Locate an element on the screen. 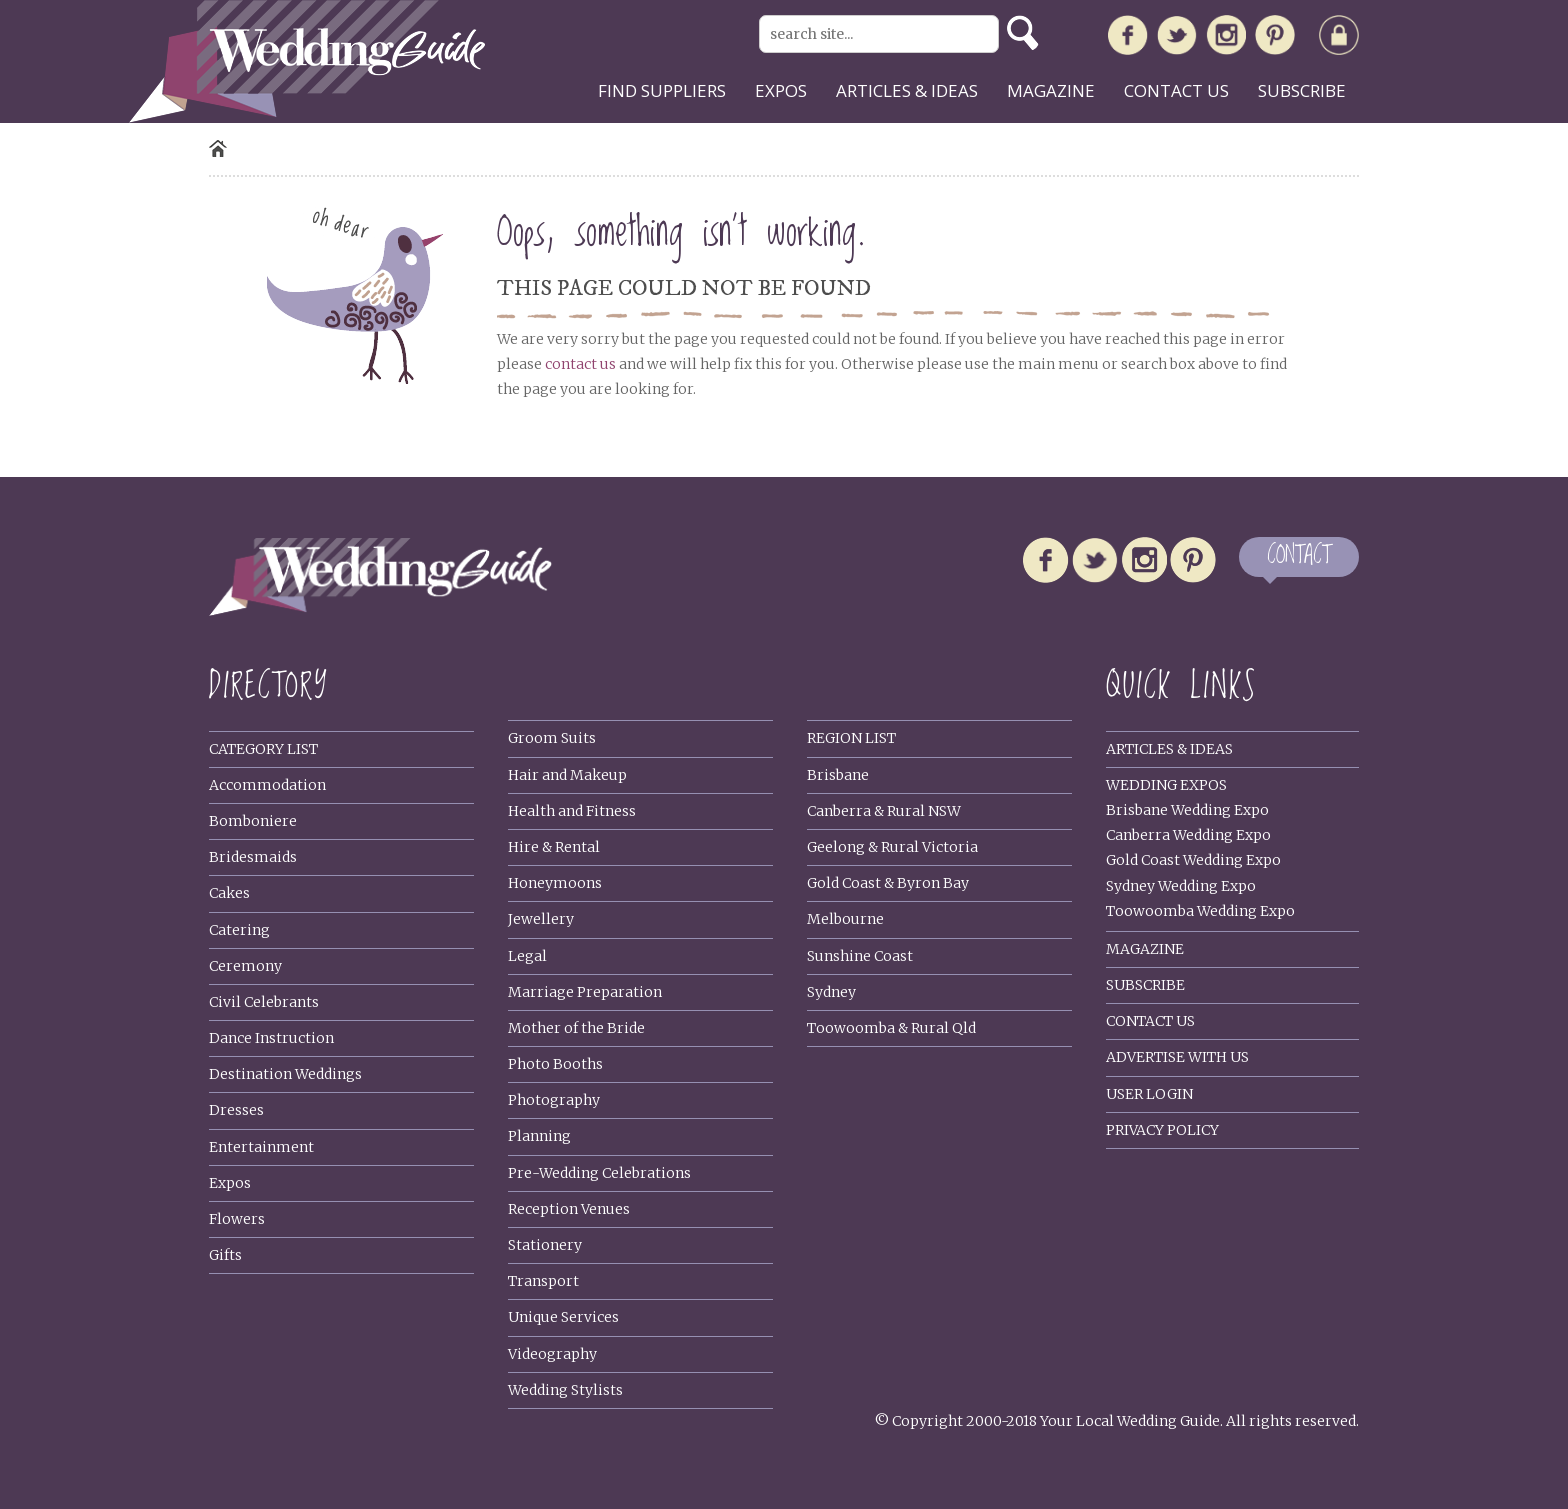 The image size is (1568, 1509). Geelong & Rural Victoria is located at coordinates (892, 847).